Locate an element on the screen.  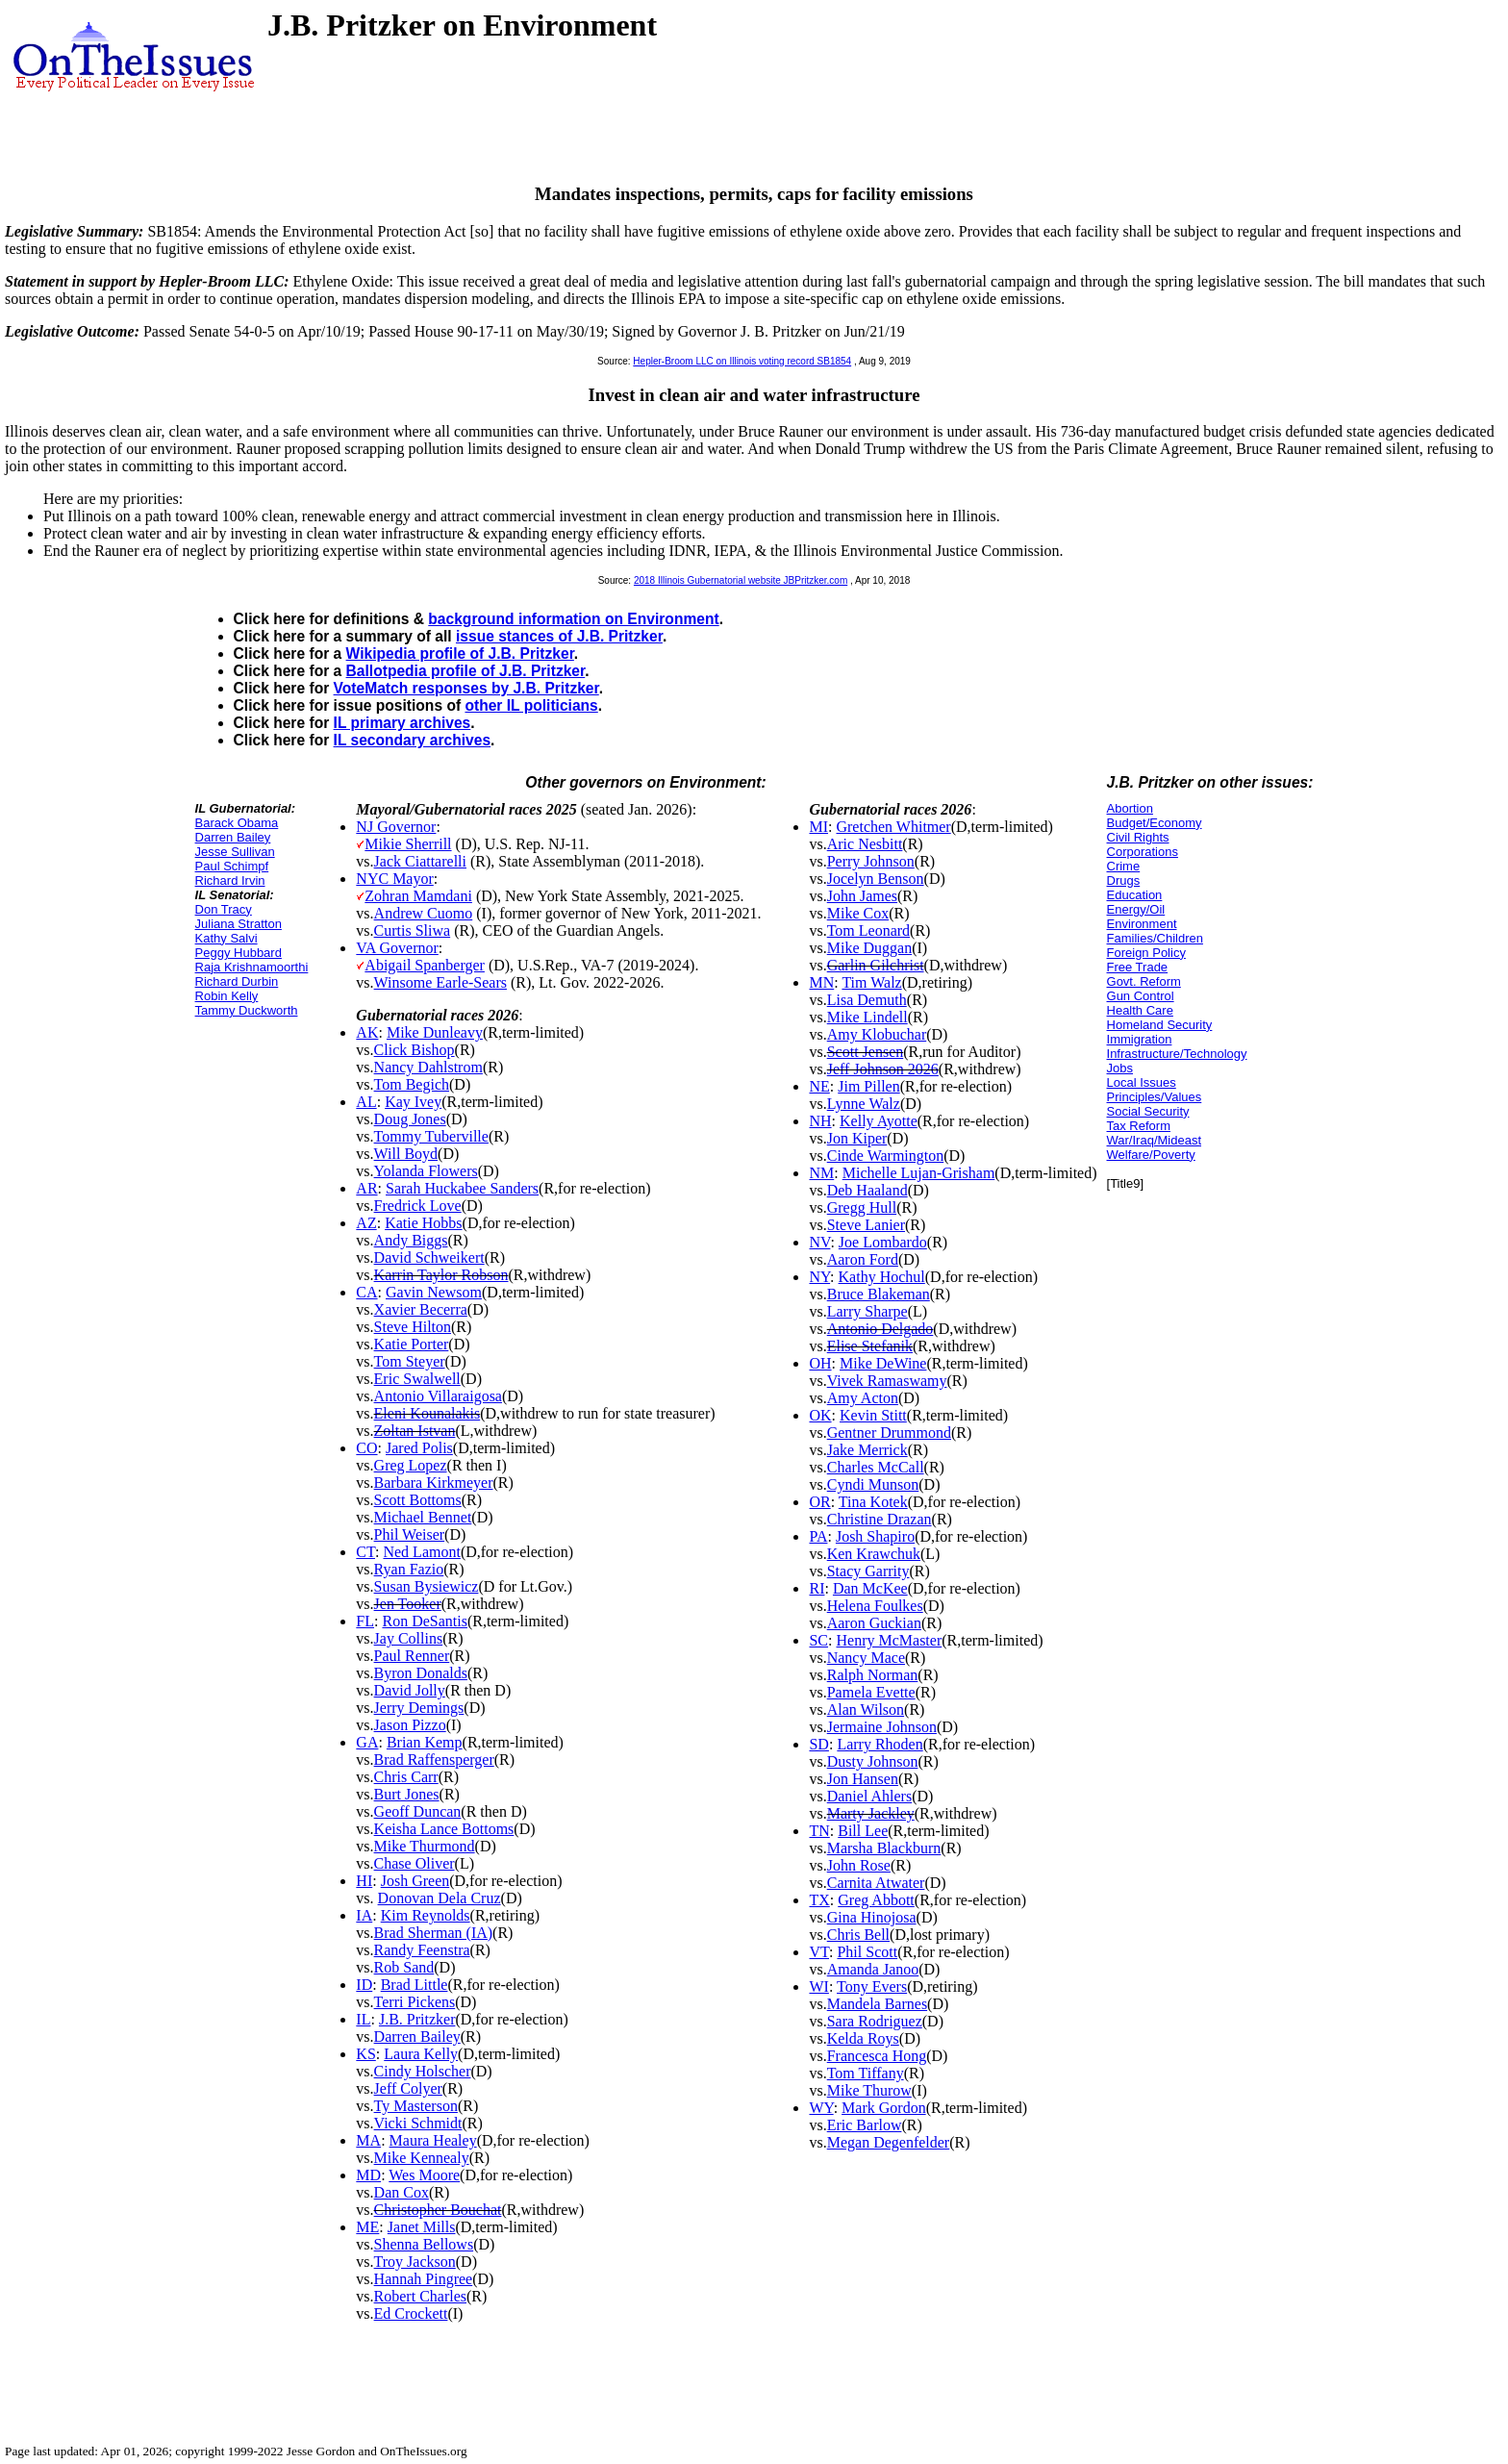
Daniel Ahlers is located at coordinates (869, 1796).